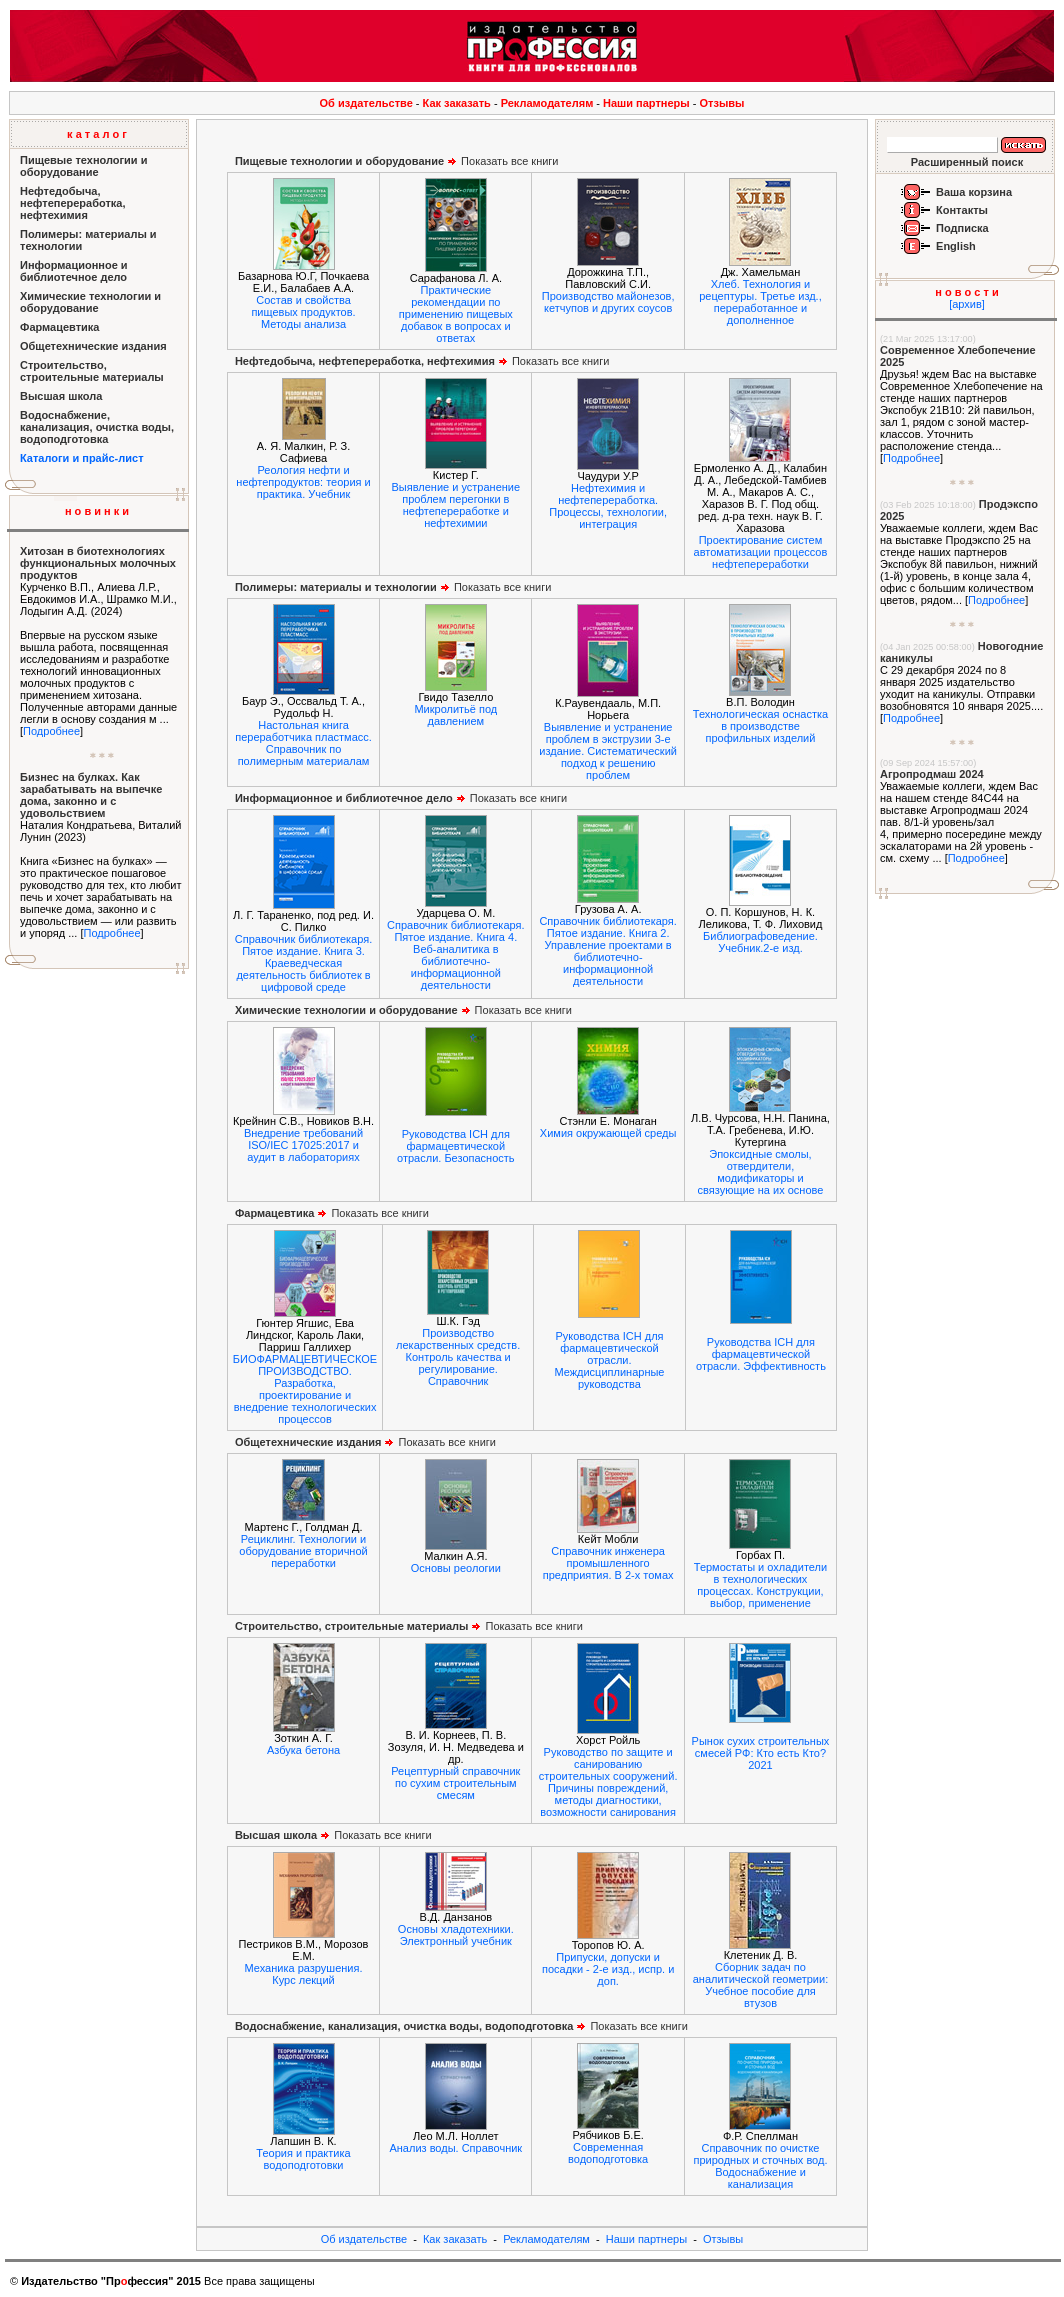  Describe the element at coordinates (761, 1354) in the screenshot. I see `Руководства ICH для фармацевтической отрасли. Эффективность` at that location.